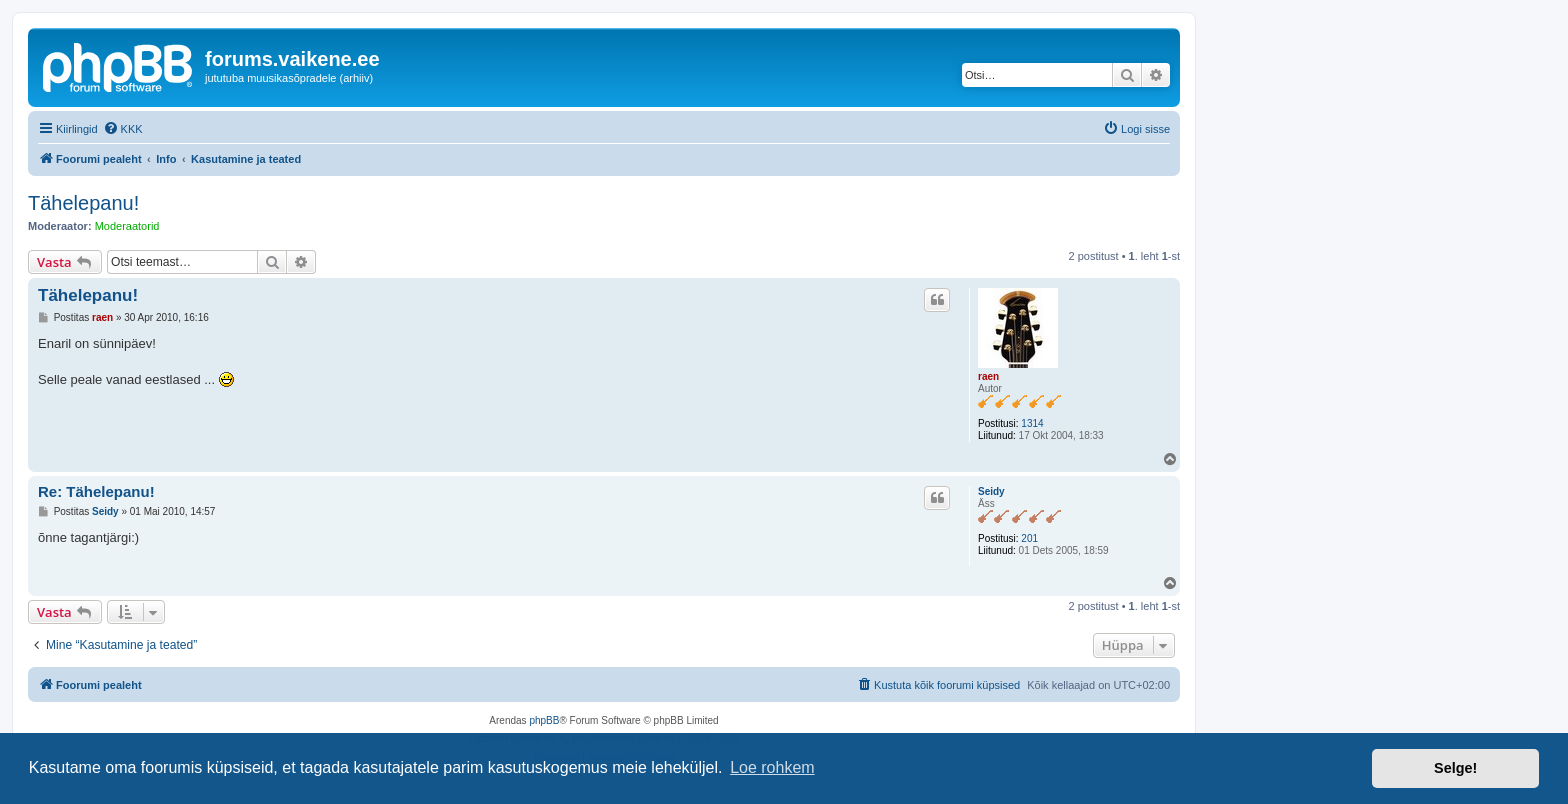 The height and width of the screenshot is (804, 1568). What do you see at coordinates (96, 491) in the screenshot?
I see `Re: Tähelepanu!` at bounding box center [96, 491].